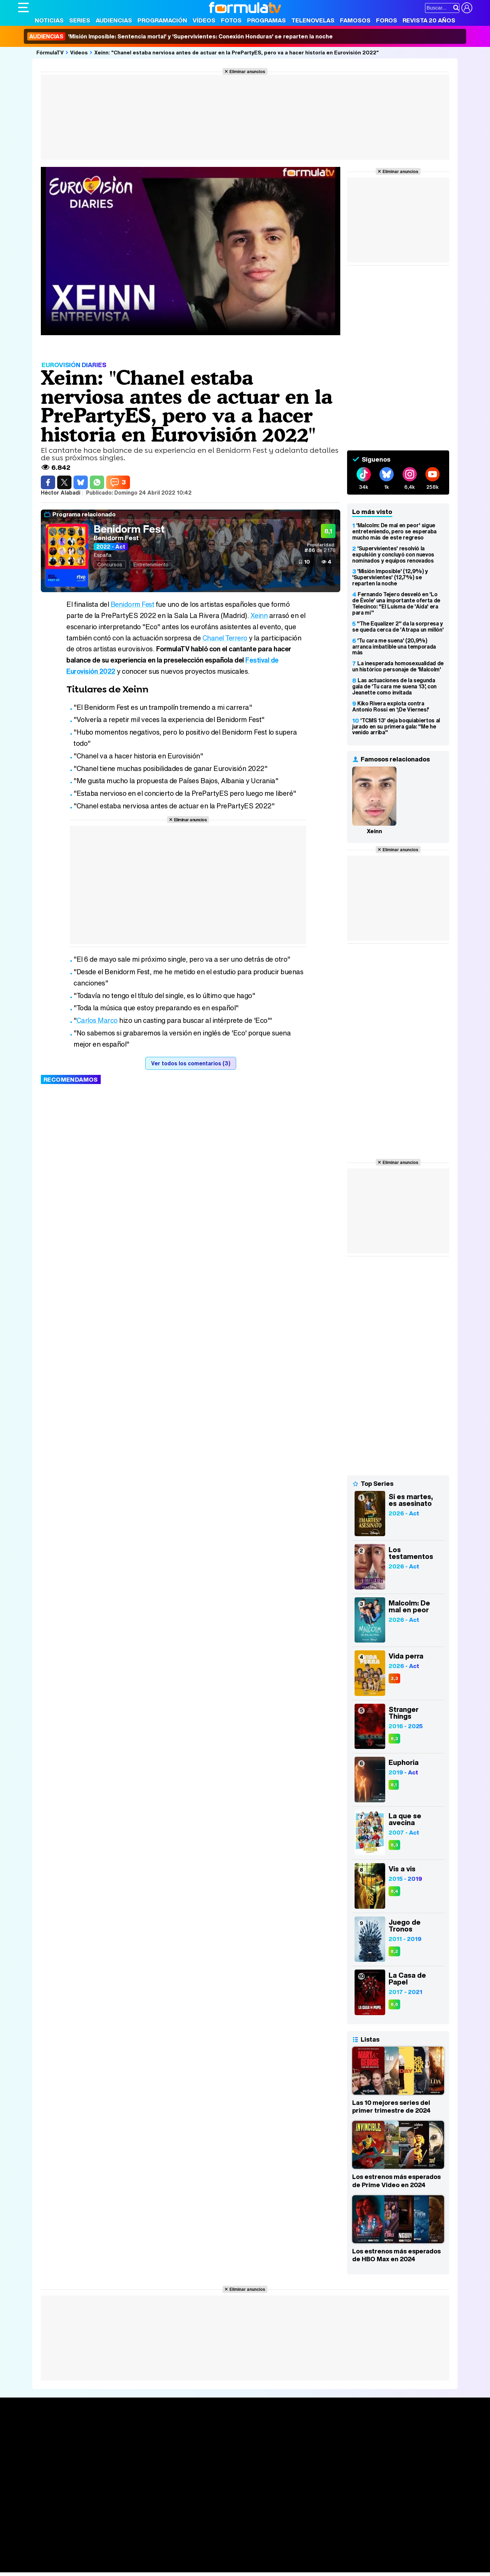 The width and height of the screenshot is (490, 2576). What do you see at coordinates (397, 626) in the screenshot?
I see `"The Equalizer 2" da la sorpresa y se queda cerca de 'Atrapa un millón'` at bounding box center [397, 626].